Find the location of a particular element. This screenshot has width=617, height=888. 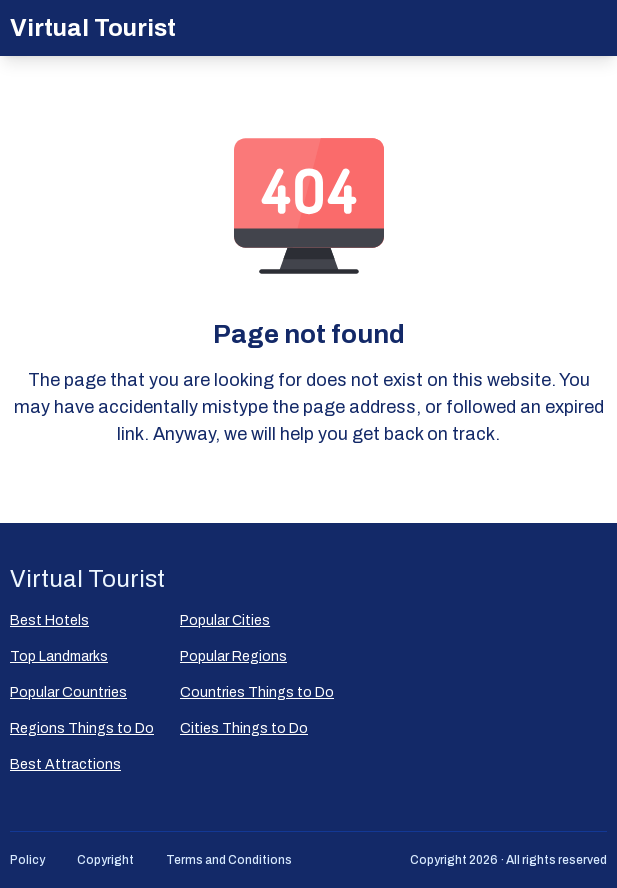

Virtual Tourist is located at coordinates (93, 28).